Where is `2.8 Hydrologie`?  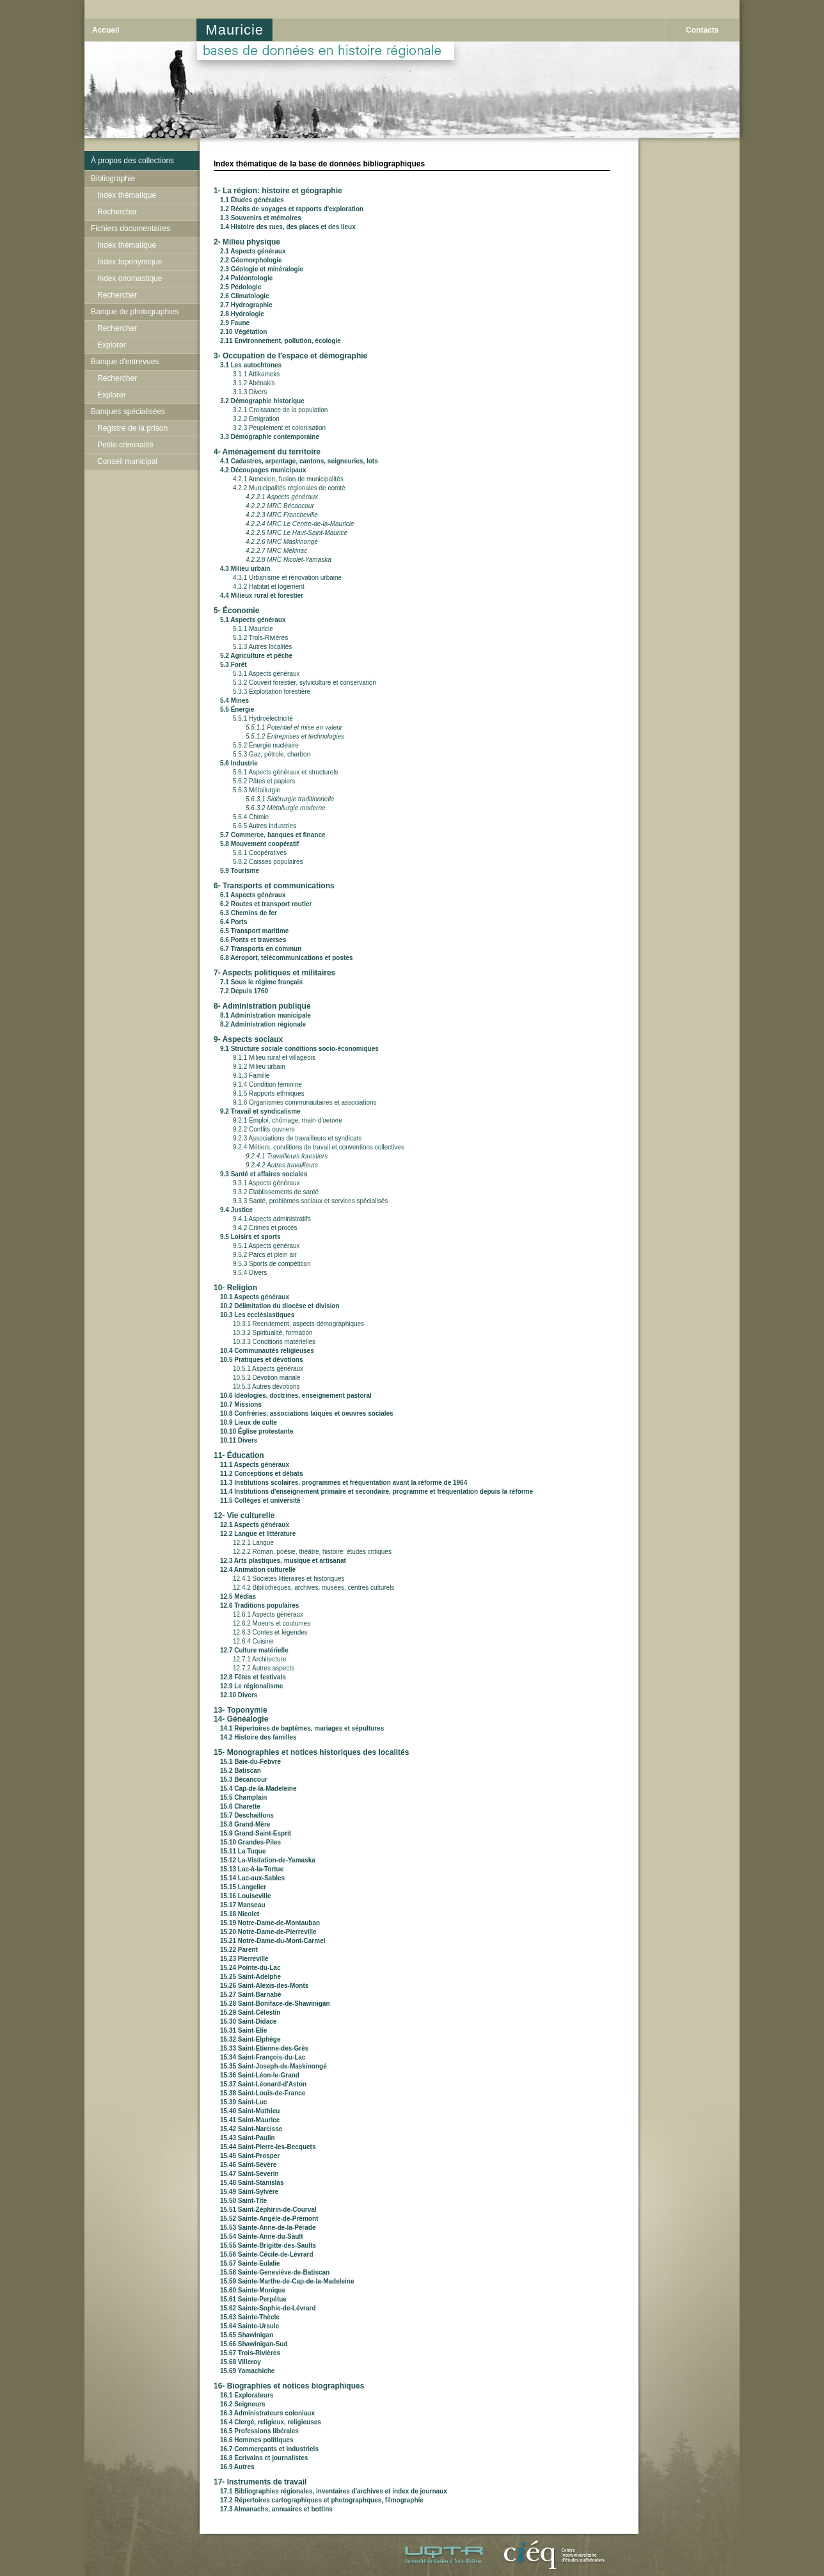 2.8 Hydrologie is located at coordinates (242, 313).